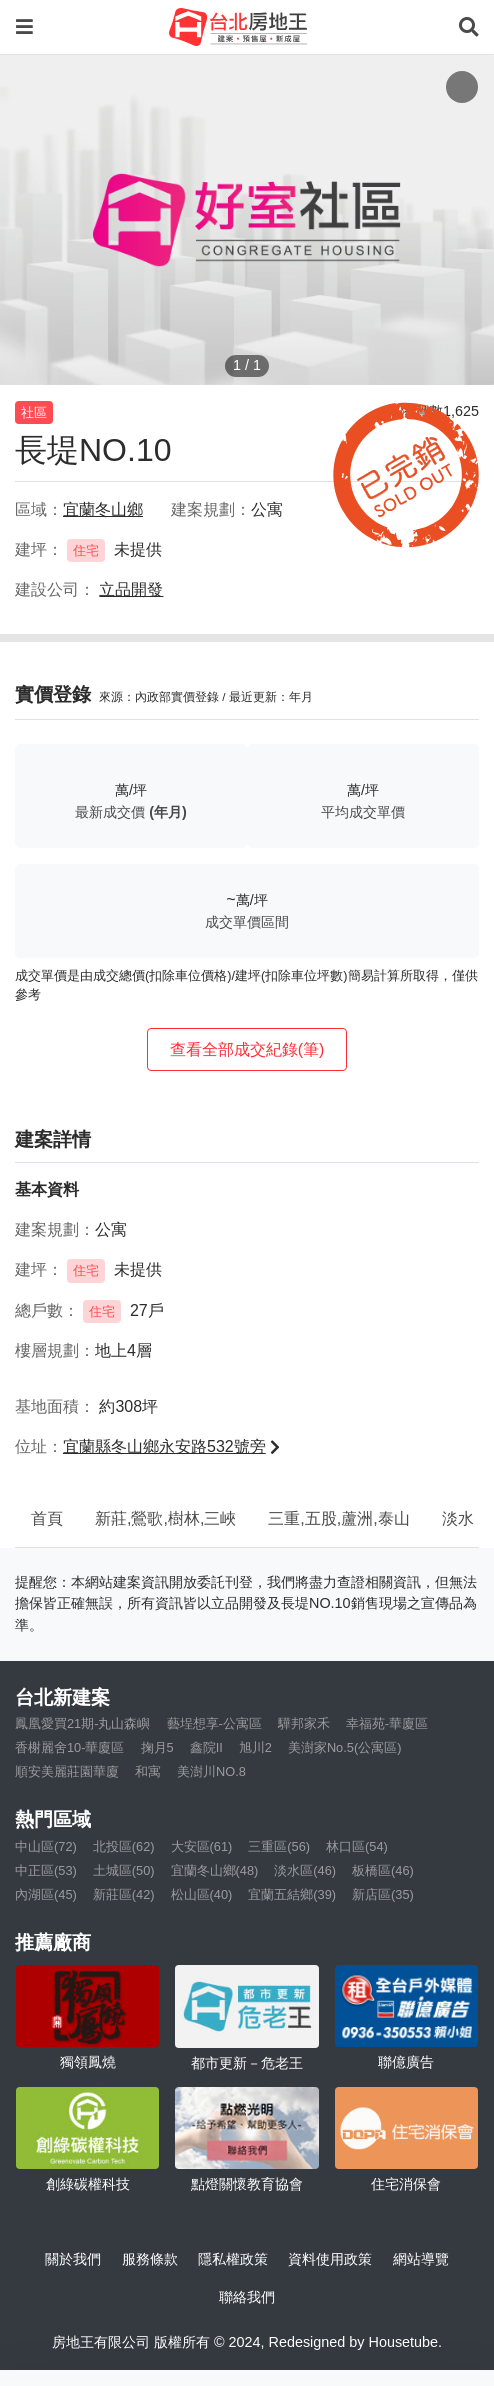  Describe the element at coordinates (345, 1747) in the screenshot. I see `美澍家No.5(公寓區)` at that location.